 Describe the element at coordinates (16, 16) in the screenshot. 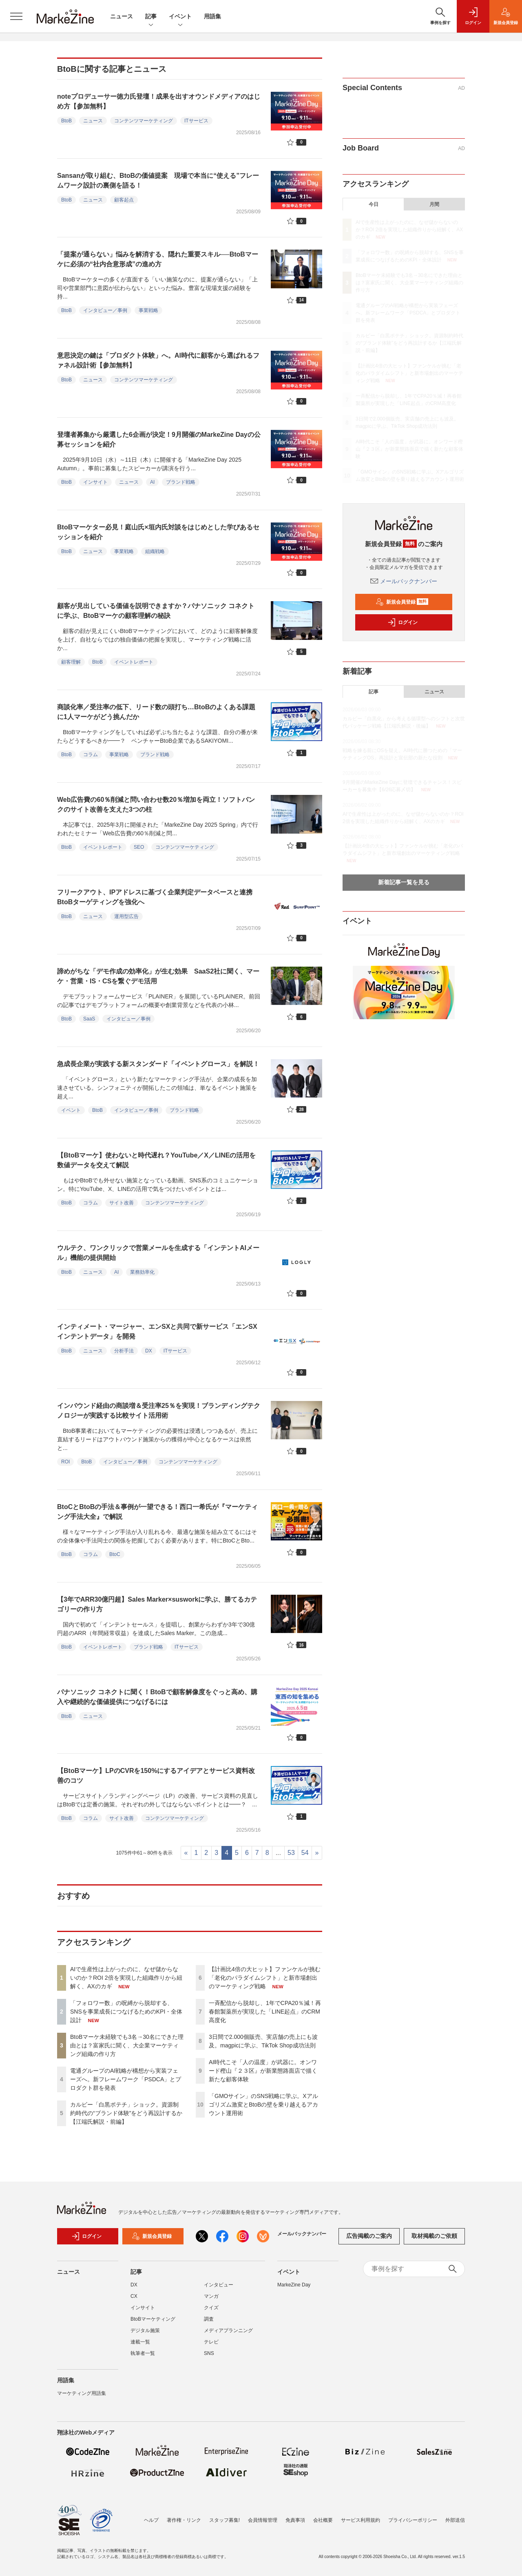

I see `[メニューを開く]` at that location.